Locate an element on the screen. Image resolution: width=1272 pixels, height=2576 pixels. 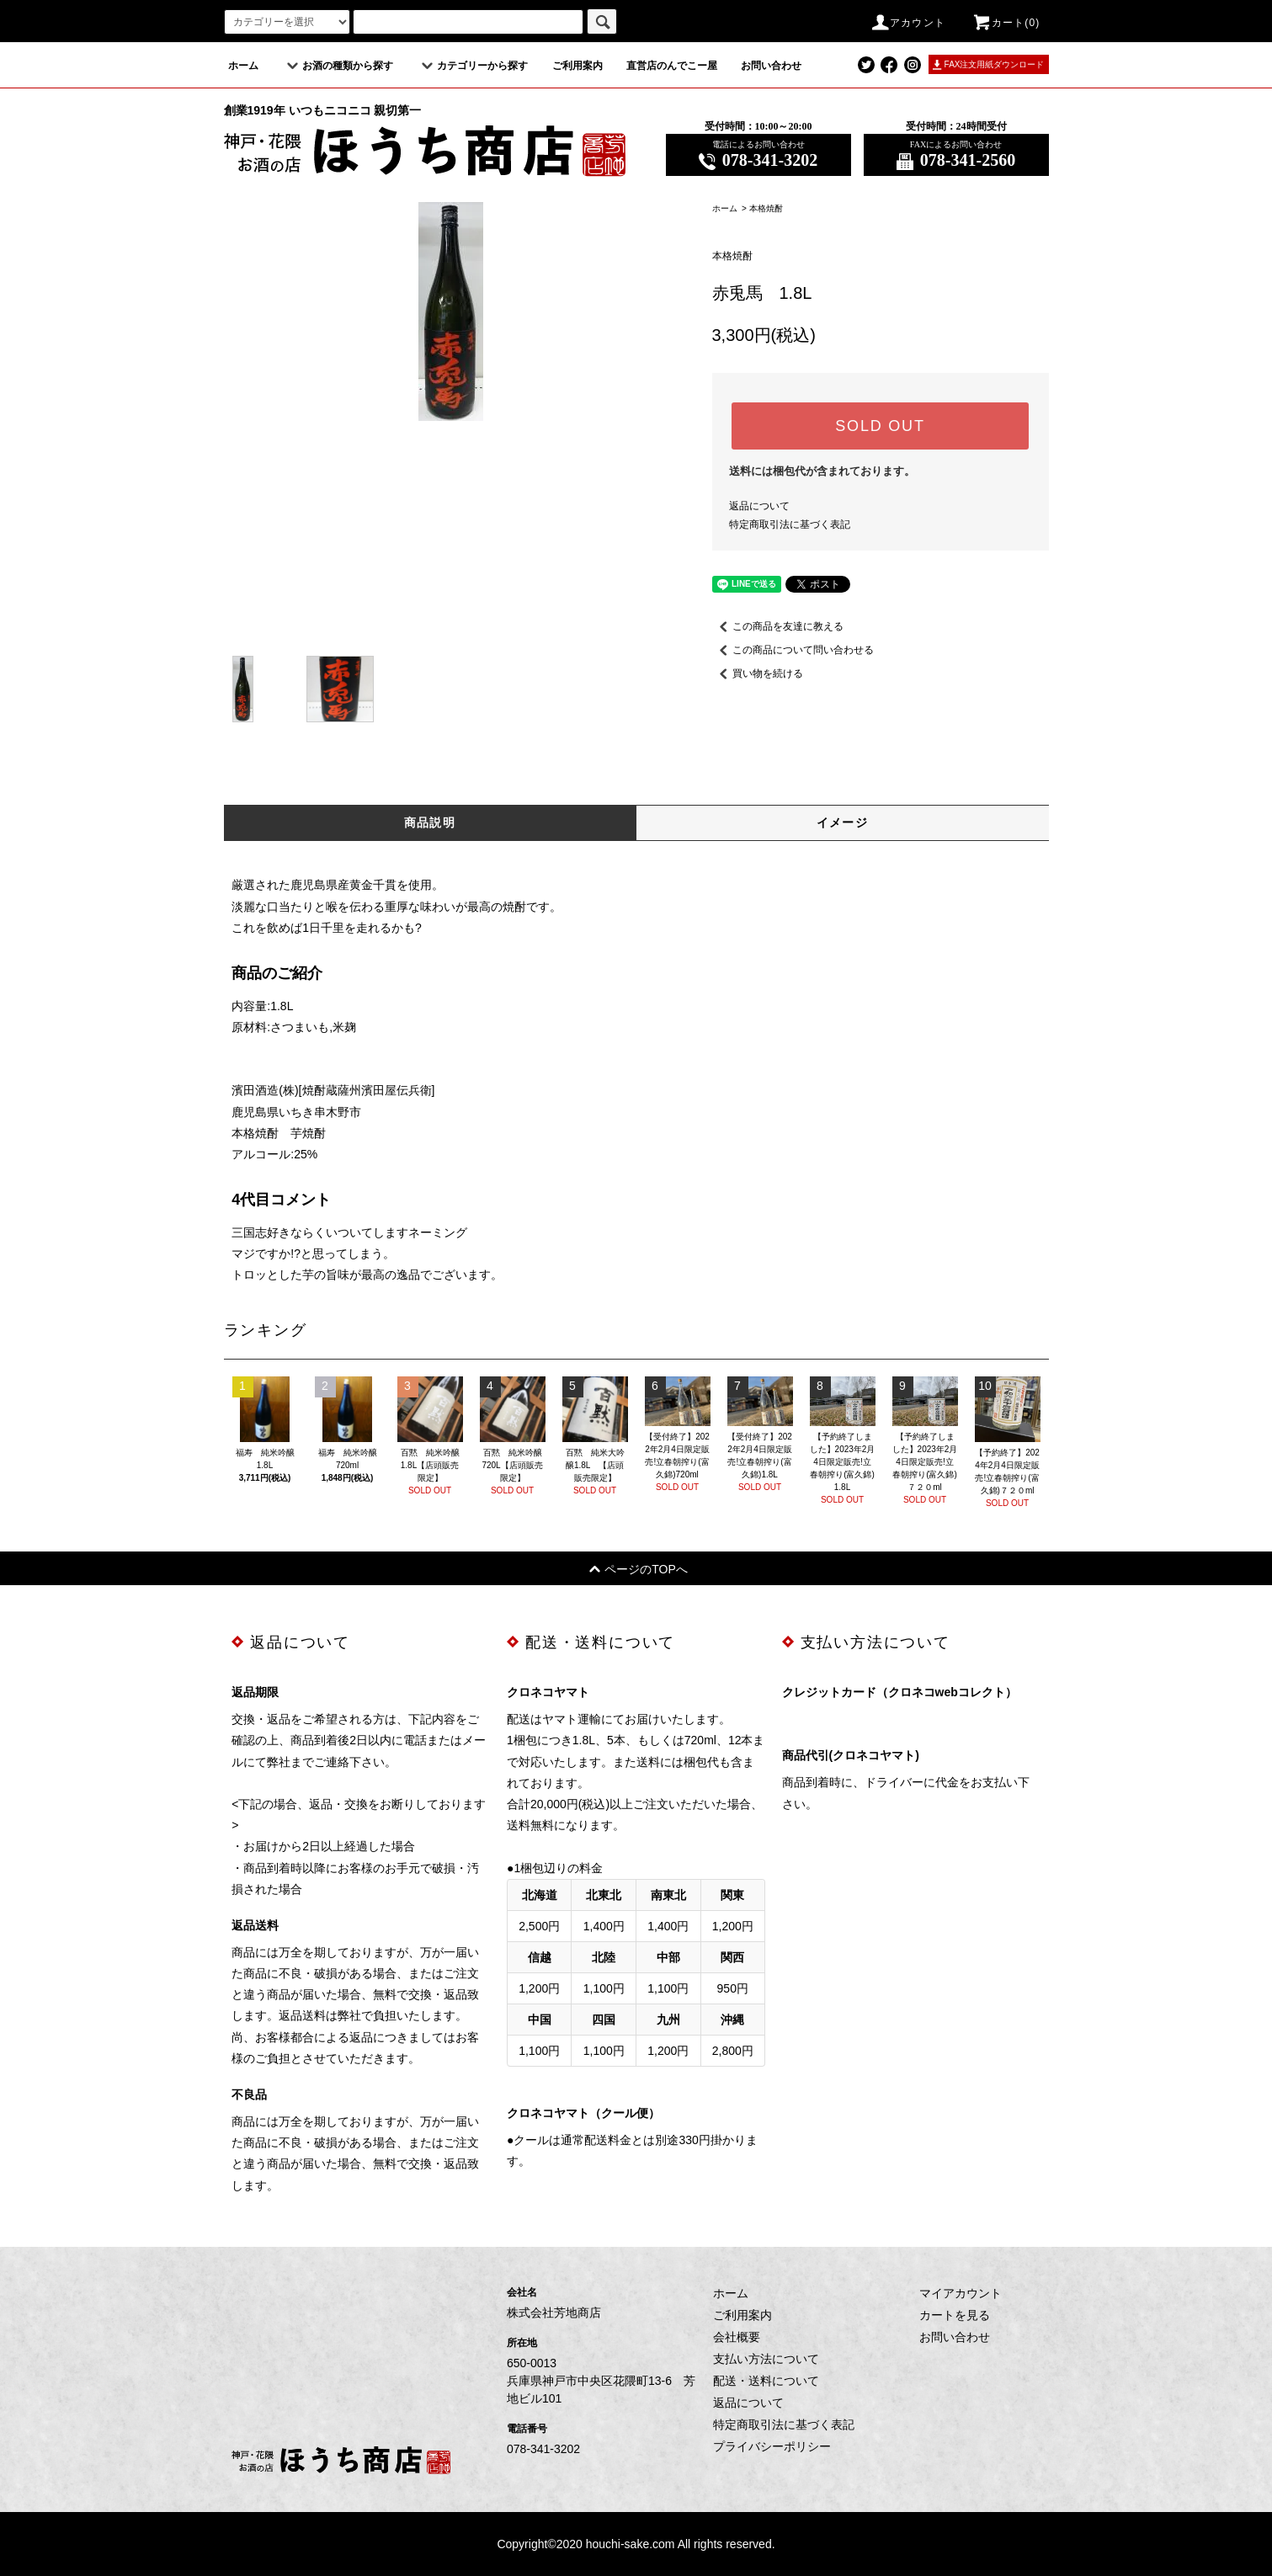
配送・送料について is located at coordinates (766, 2380).